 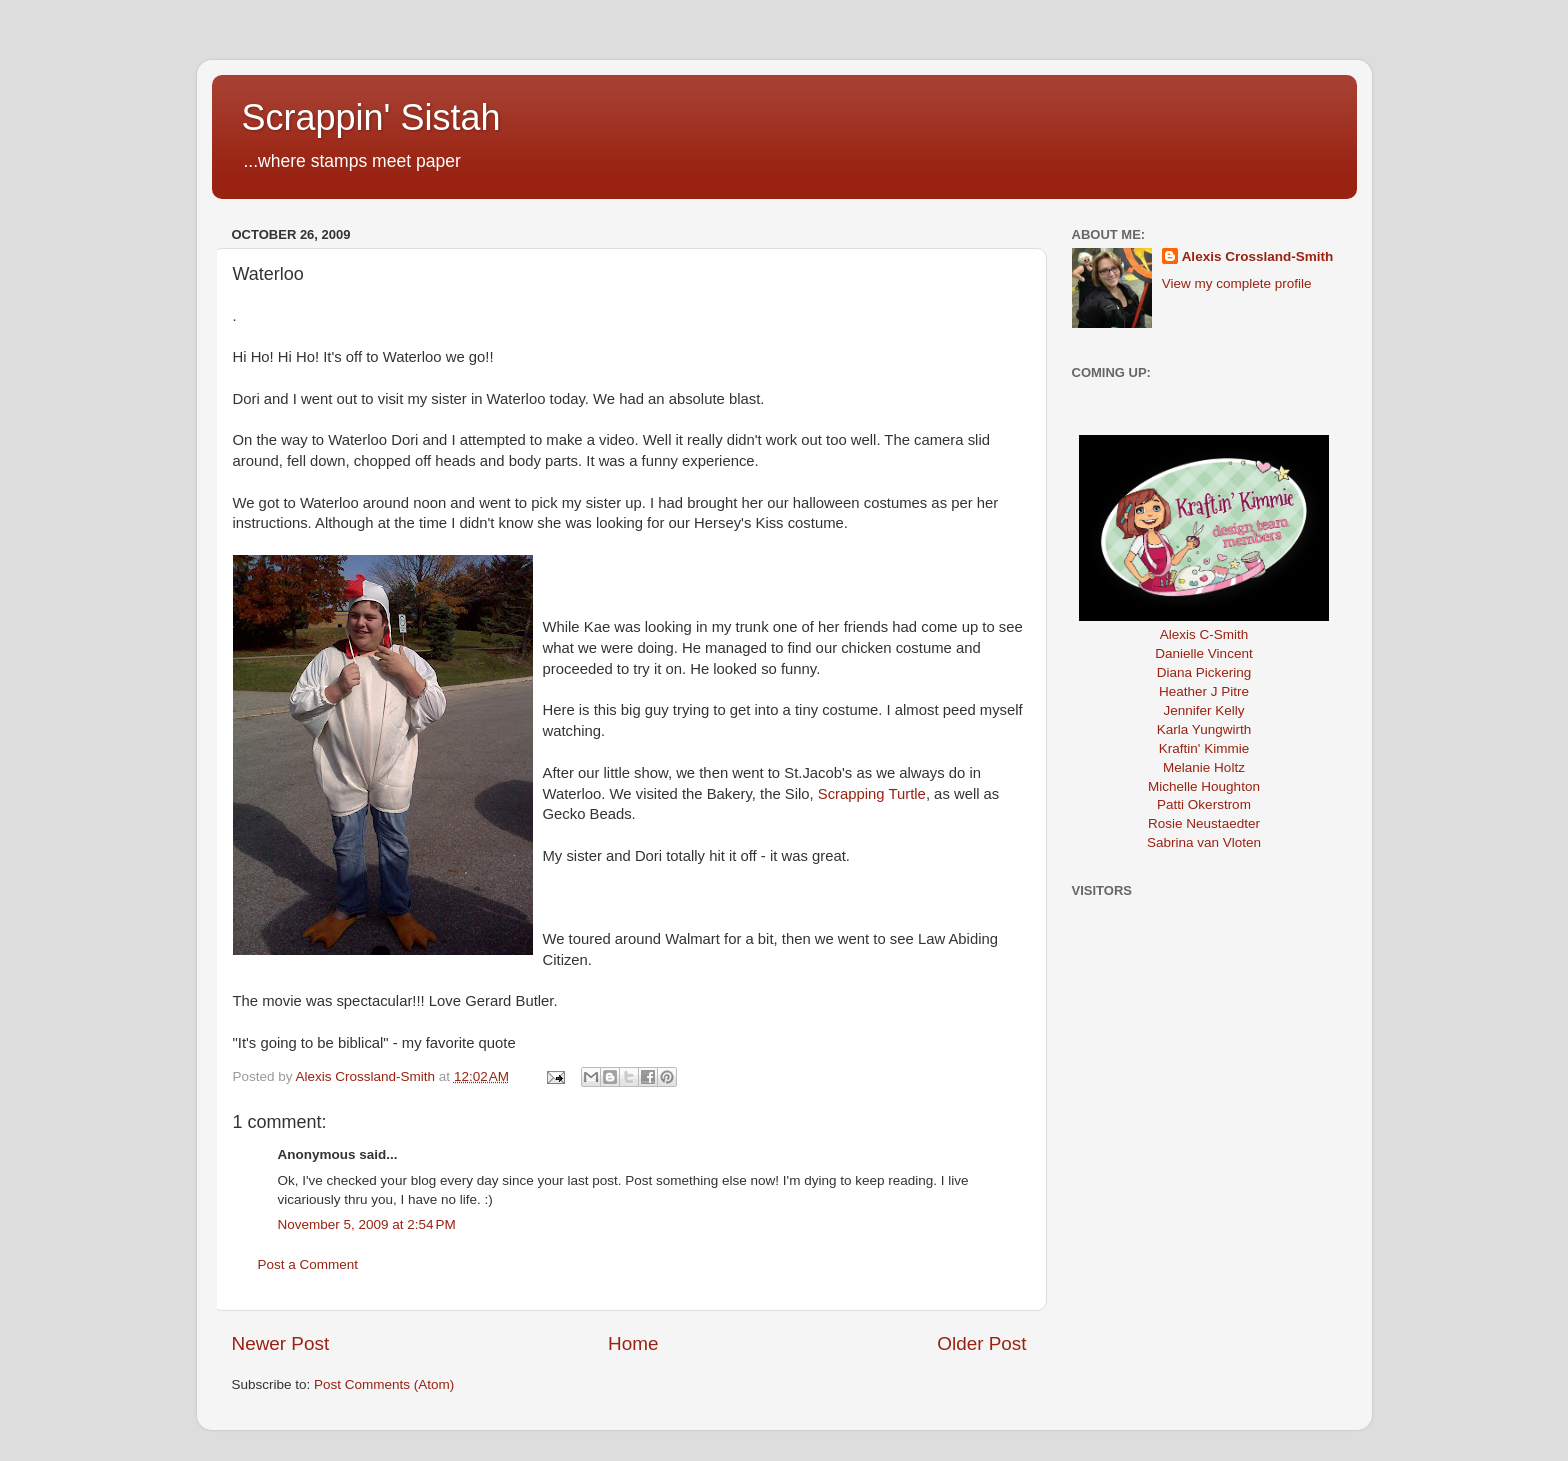 What do you see at coordinates (1204, 842) in the screenshot?
I see `Sabrina van Vloten` at bounding box center [1204, 842].